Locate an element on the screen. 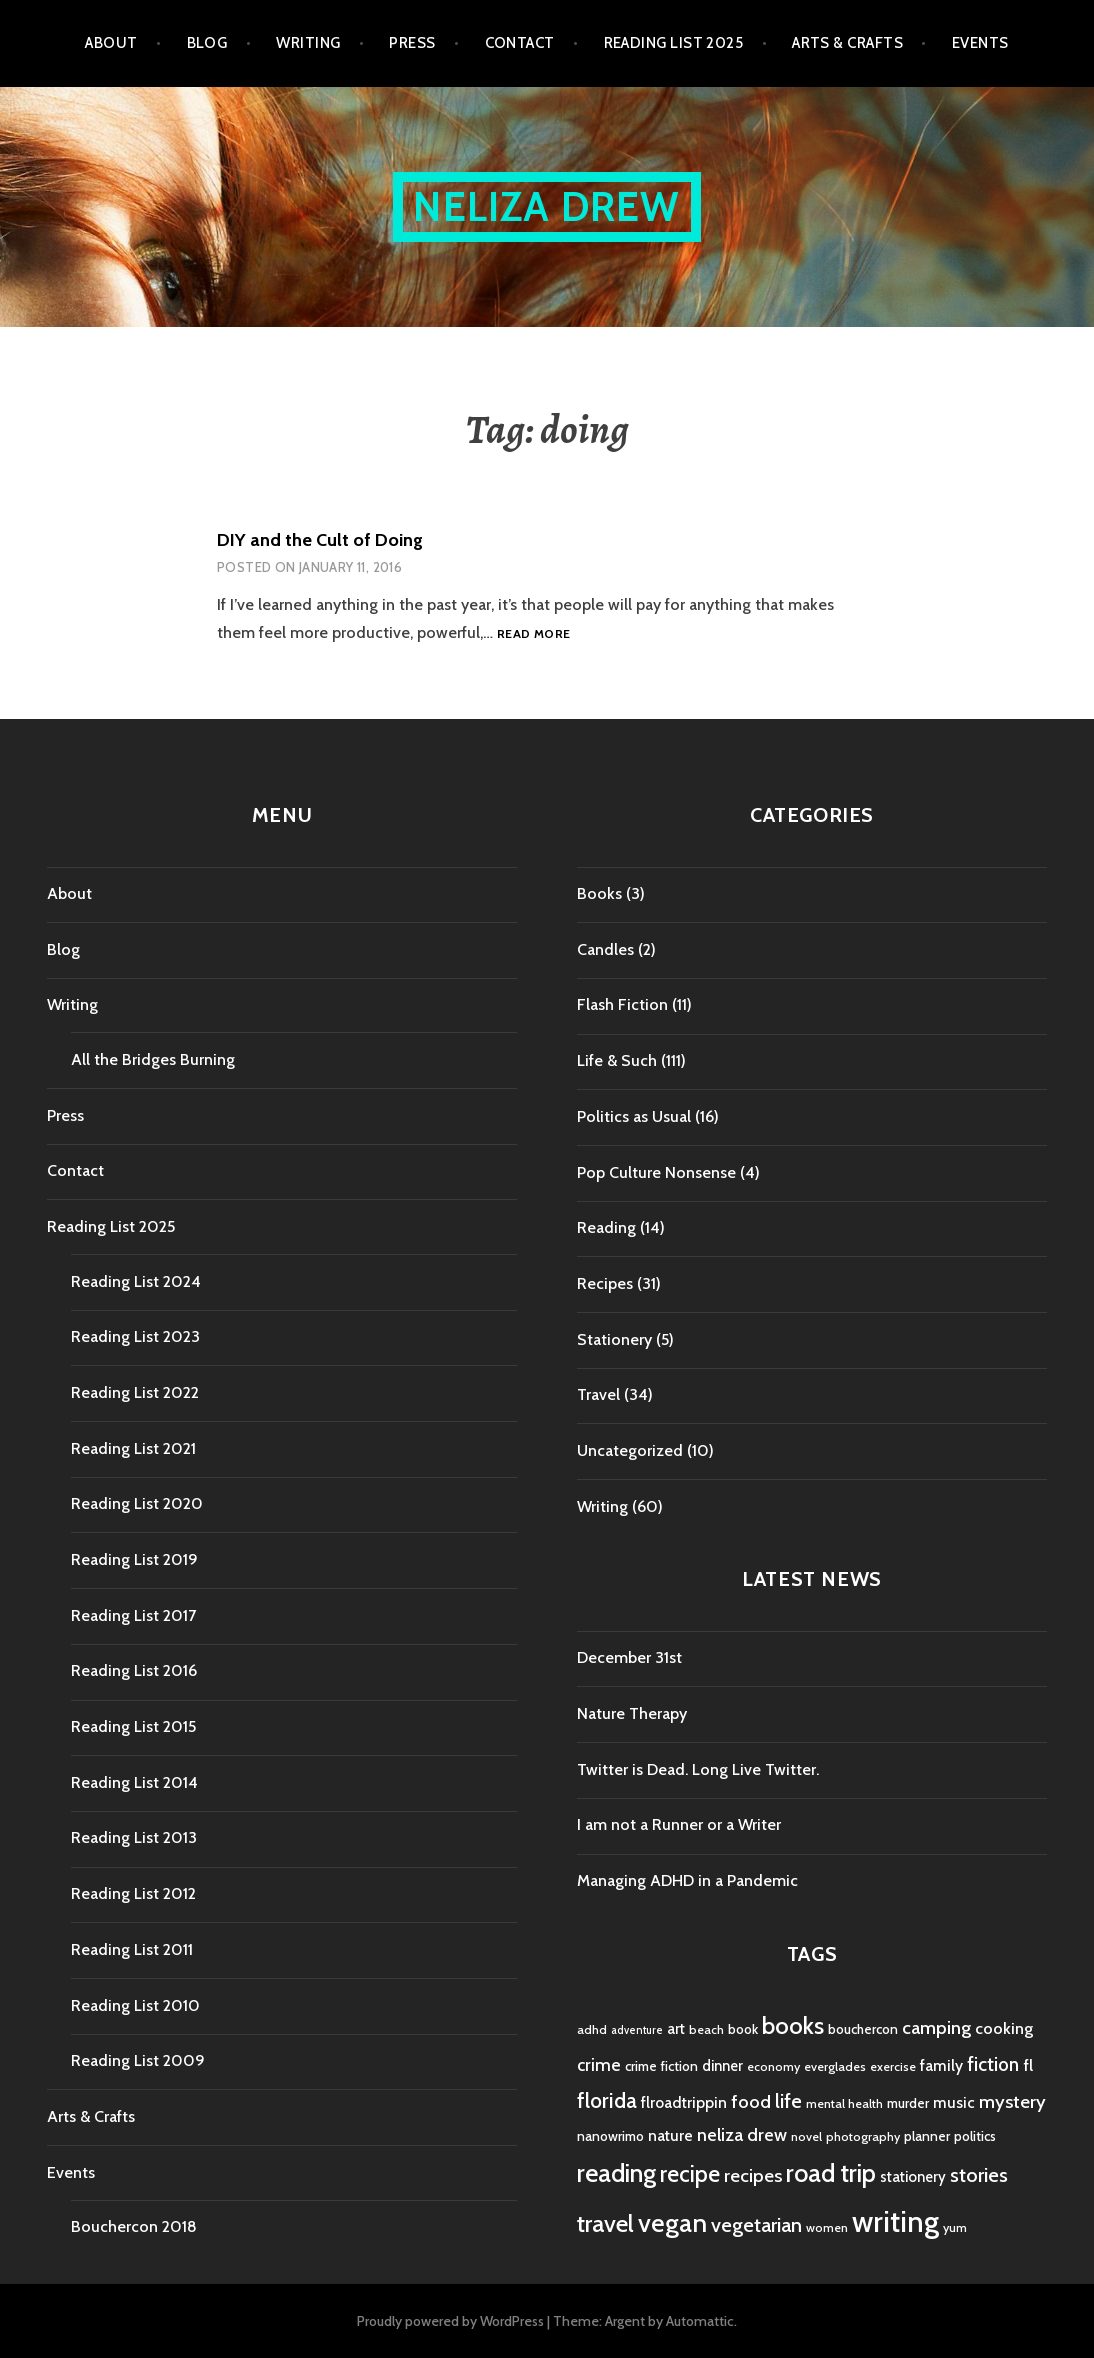 This screenshot has height=2358, width=1094. Automattic is located at coordinates (700, 2321).